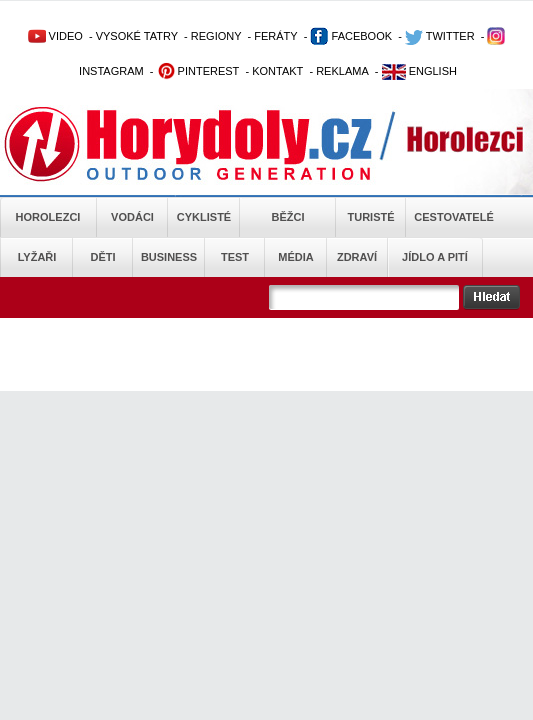 The image size is (533, 720). What do you see at coordinates (37, 257) in the screenshot?
I see `Lyžaři` at bounding box center [37, 257].